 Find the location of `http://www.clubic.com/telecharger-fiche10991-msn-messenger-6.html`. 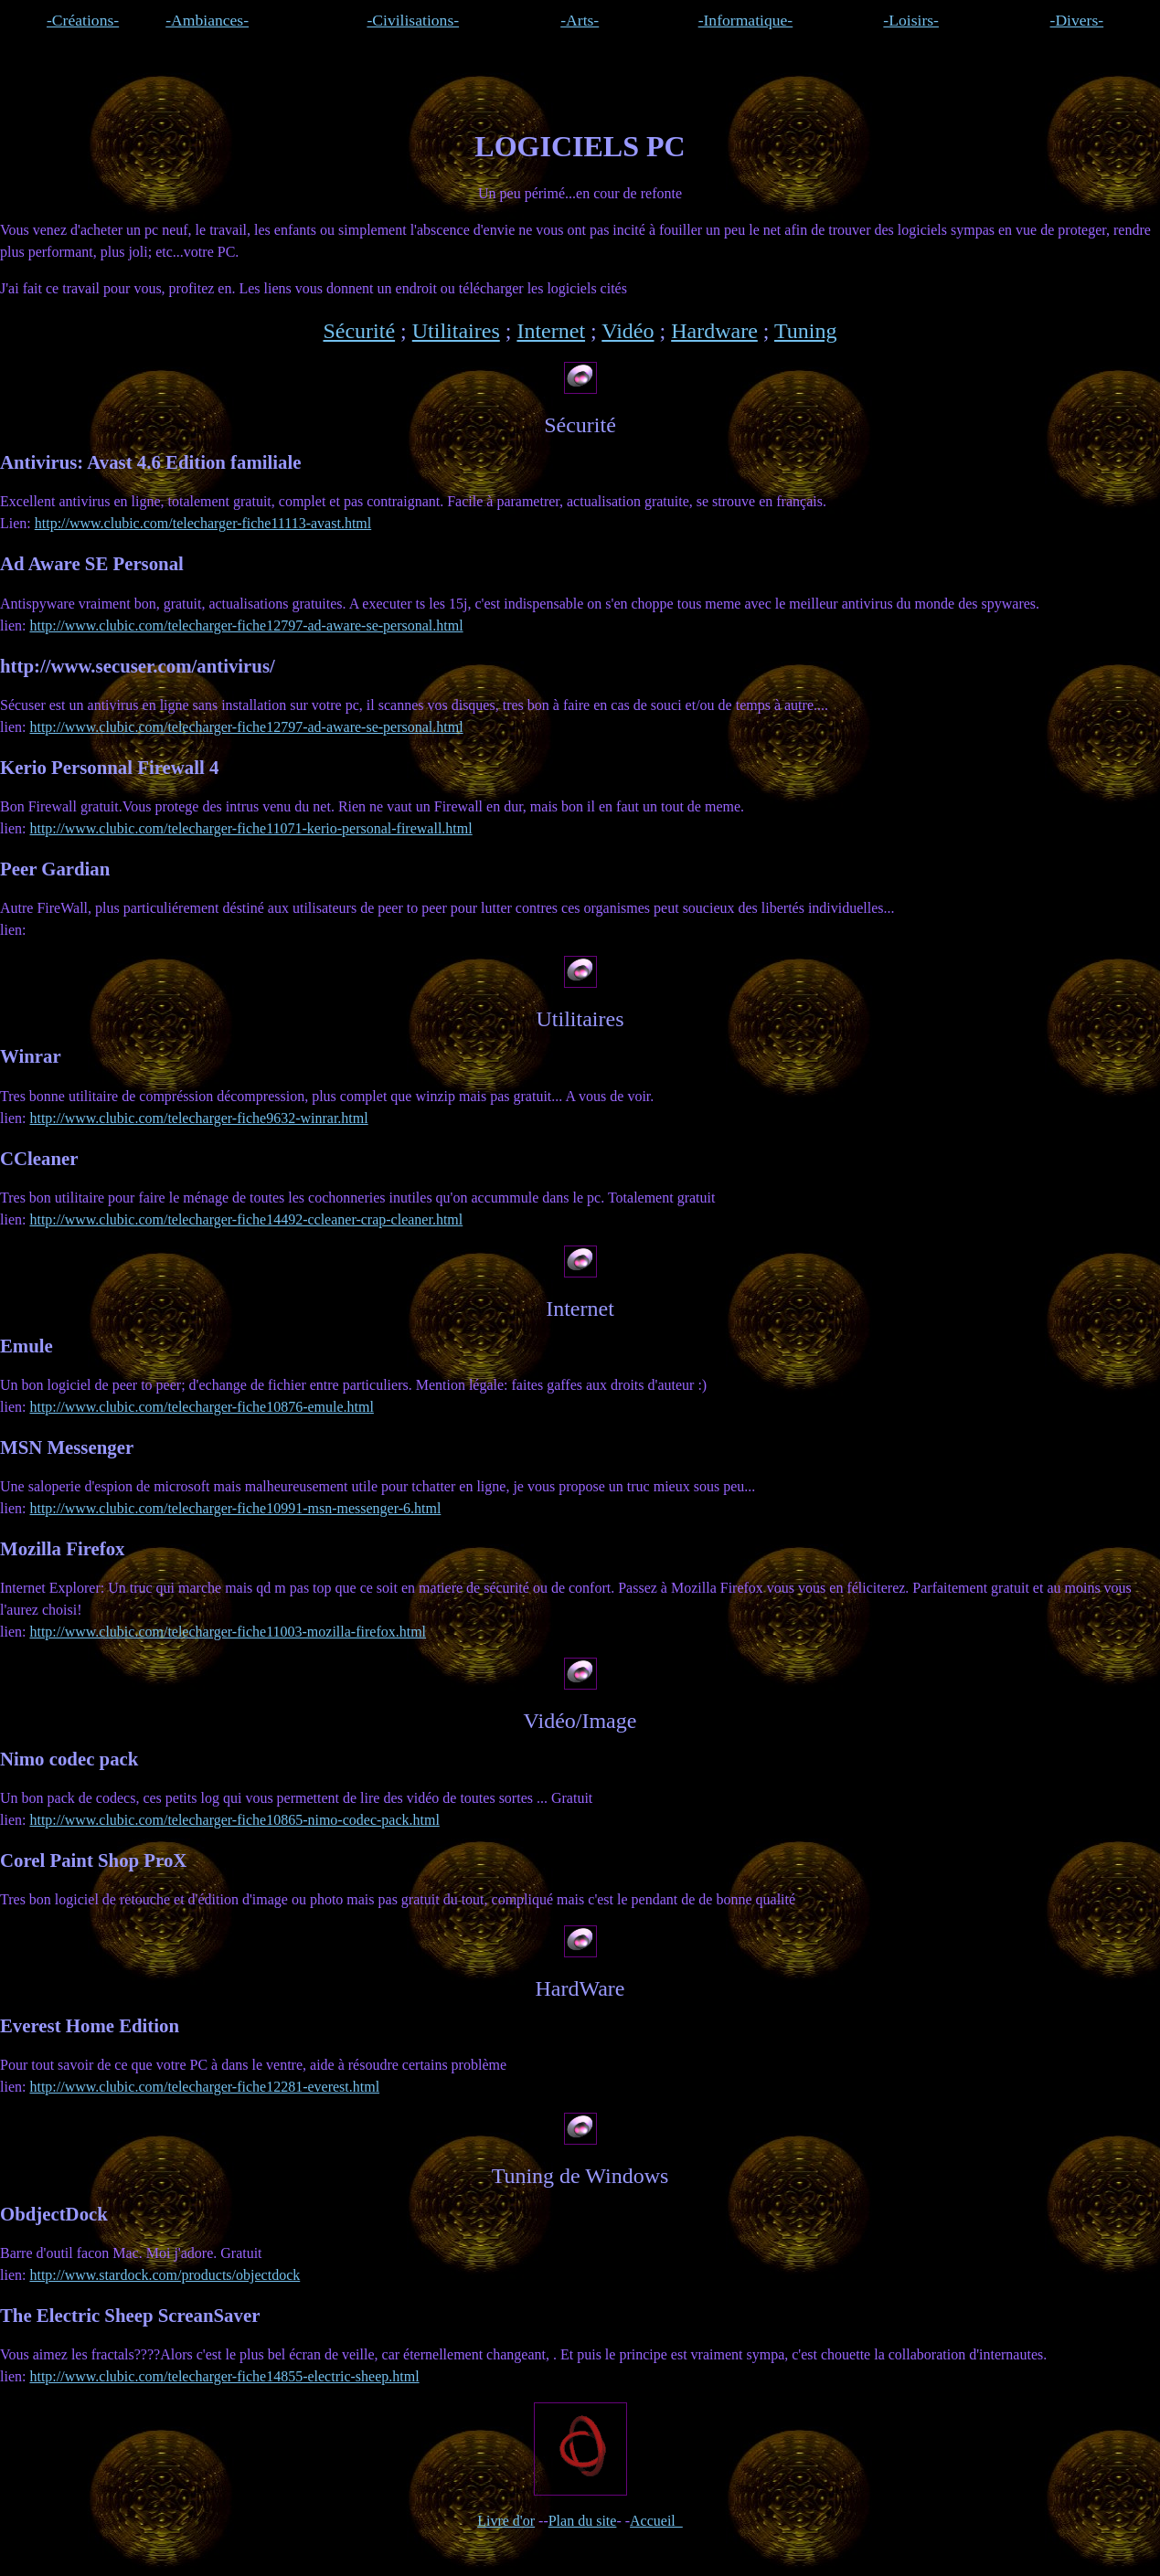

http://www.clubic.com/telecharger-fiche10991-msn-messenger-6.html is located at coordinates (235, 1508).